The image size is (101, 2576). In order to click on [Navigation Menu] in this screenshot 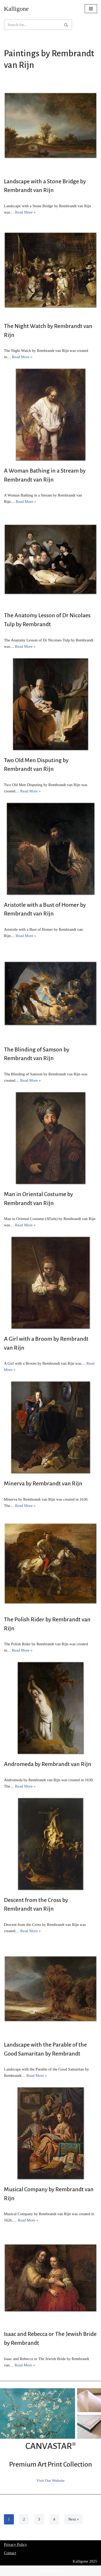, I will do `click(91, 8)`.